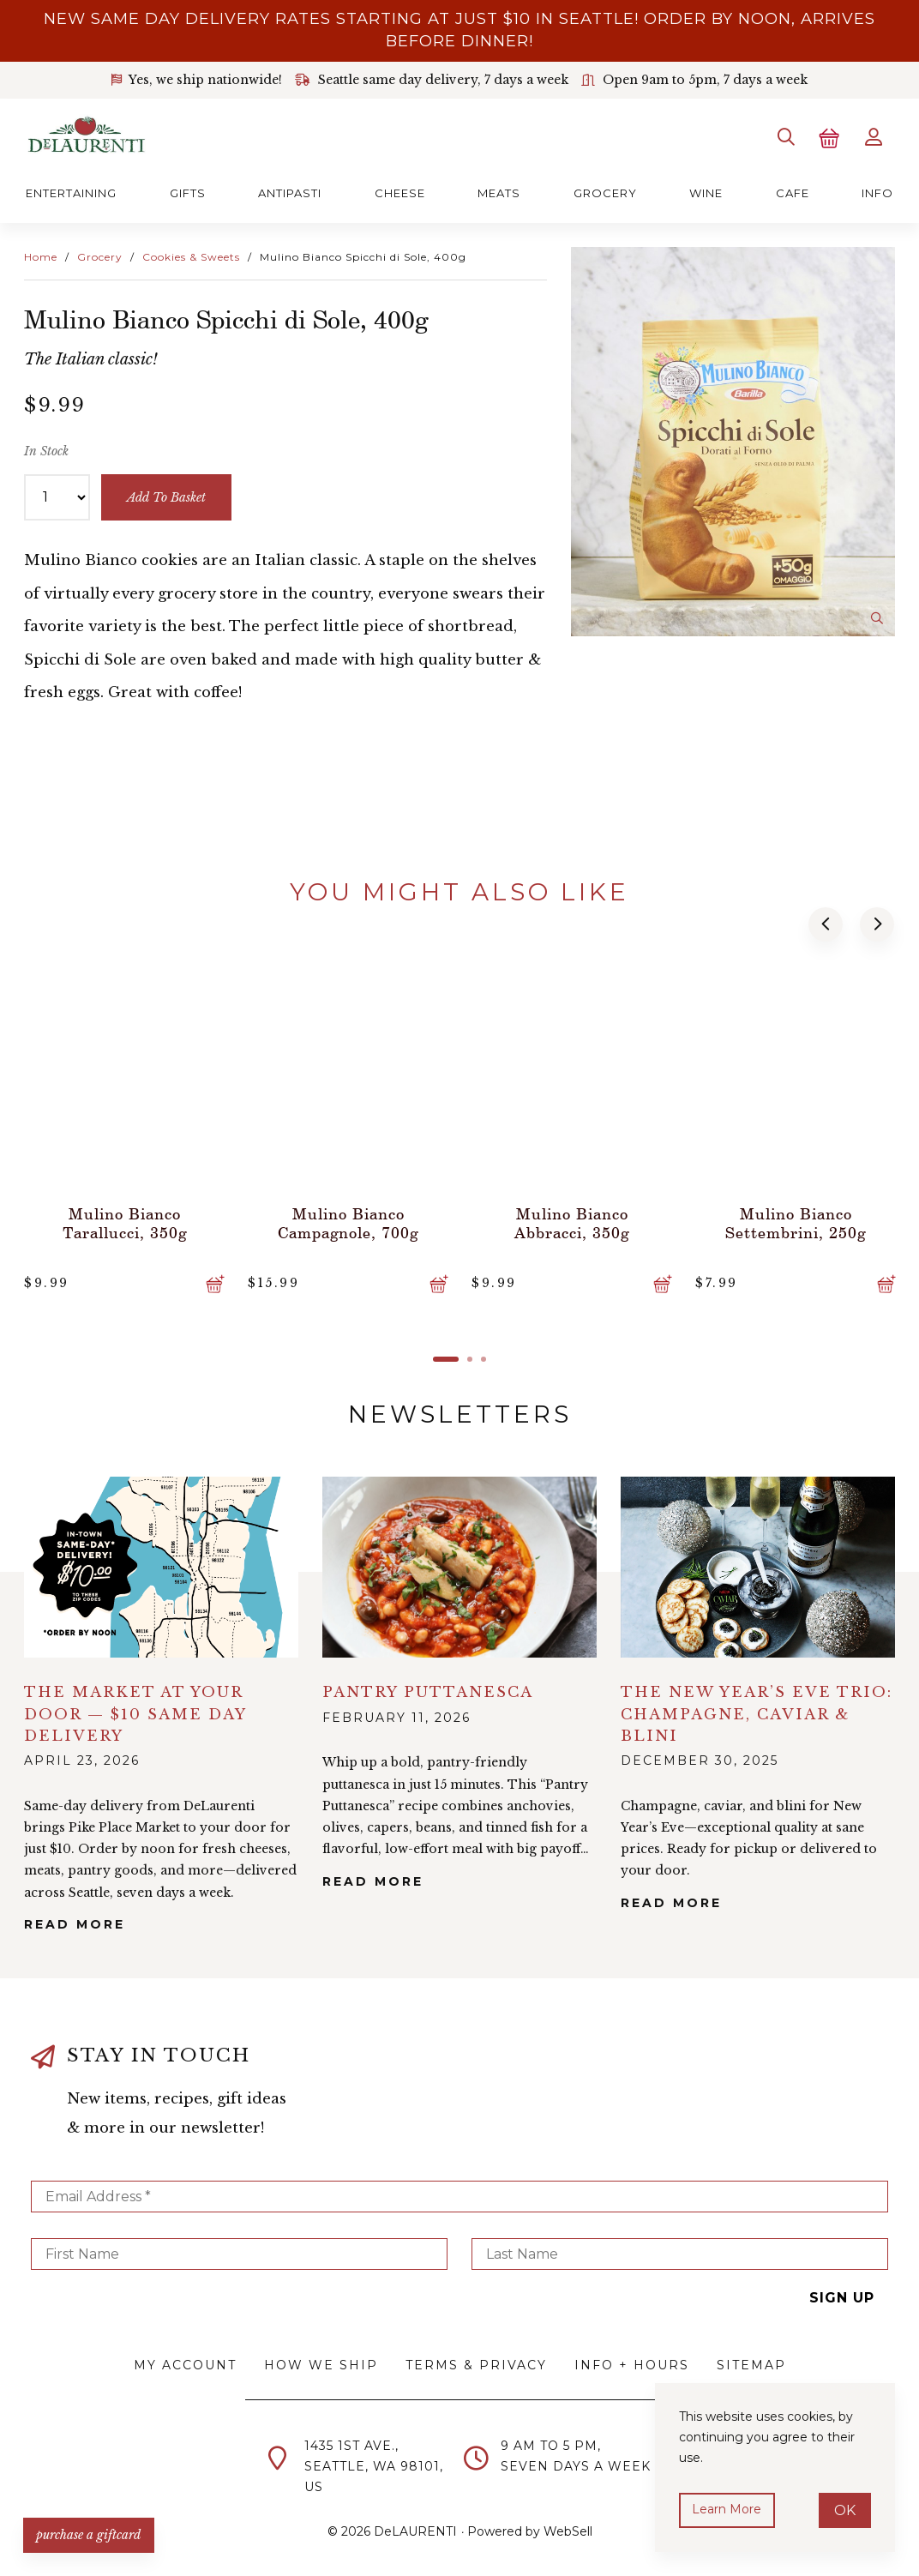  Describe the element at coordinates (756, 1711) in the screenshot. I see `The New Year’s Eve Trio: Champagne, Caviar & Blini` at that location.